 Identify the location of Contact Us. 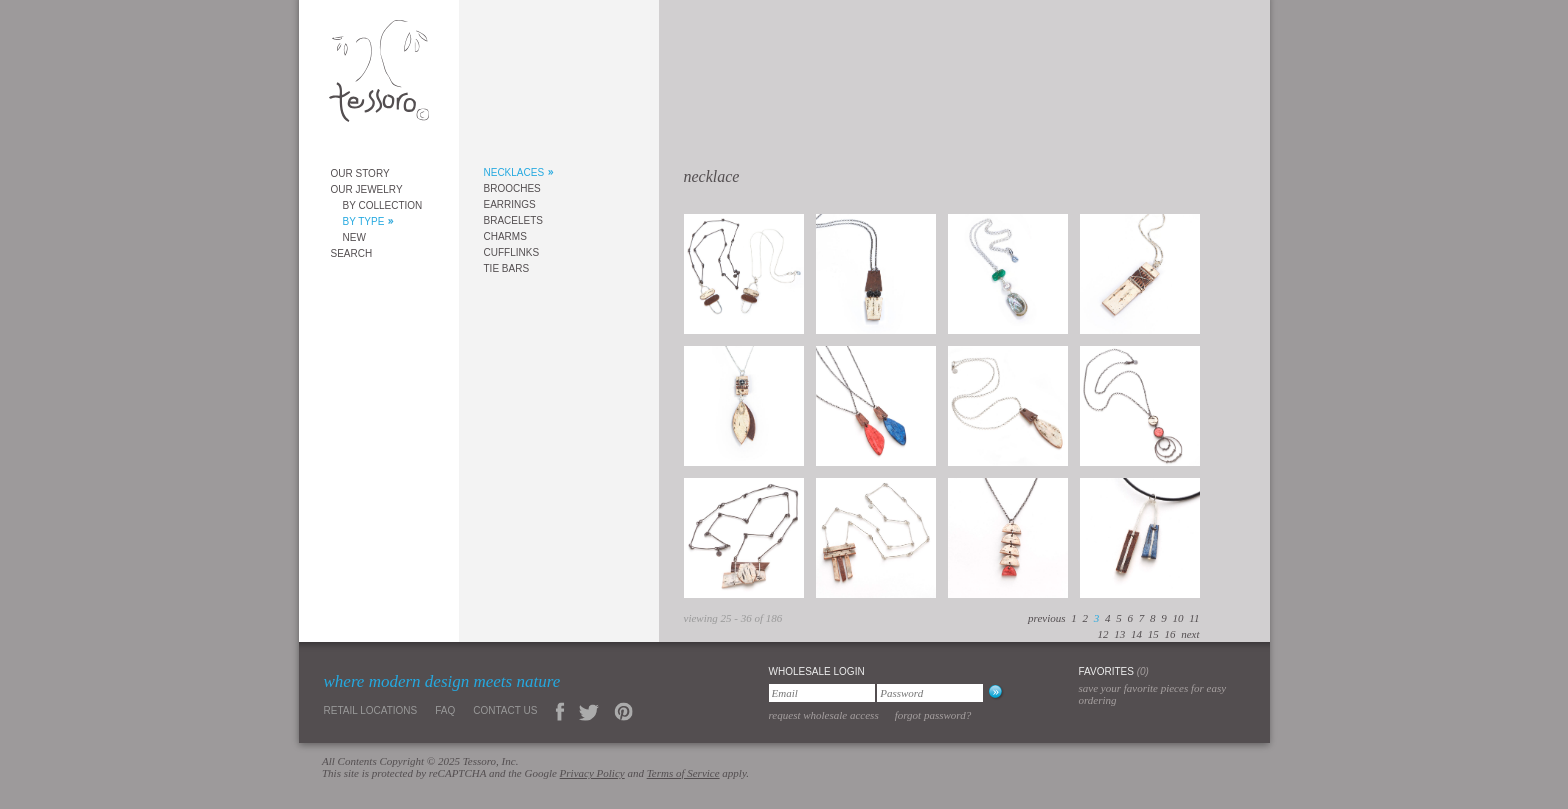
(505, 710).